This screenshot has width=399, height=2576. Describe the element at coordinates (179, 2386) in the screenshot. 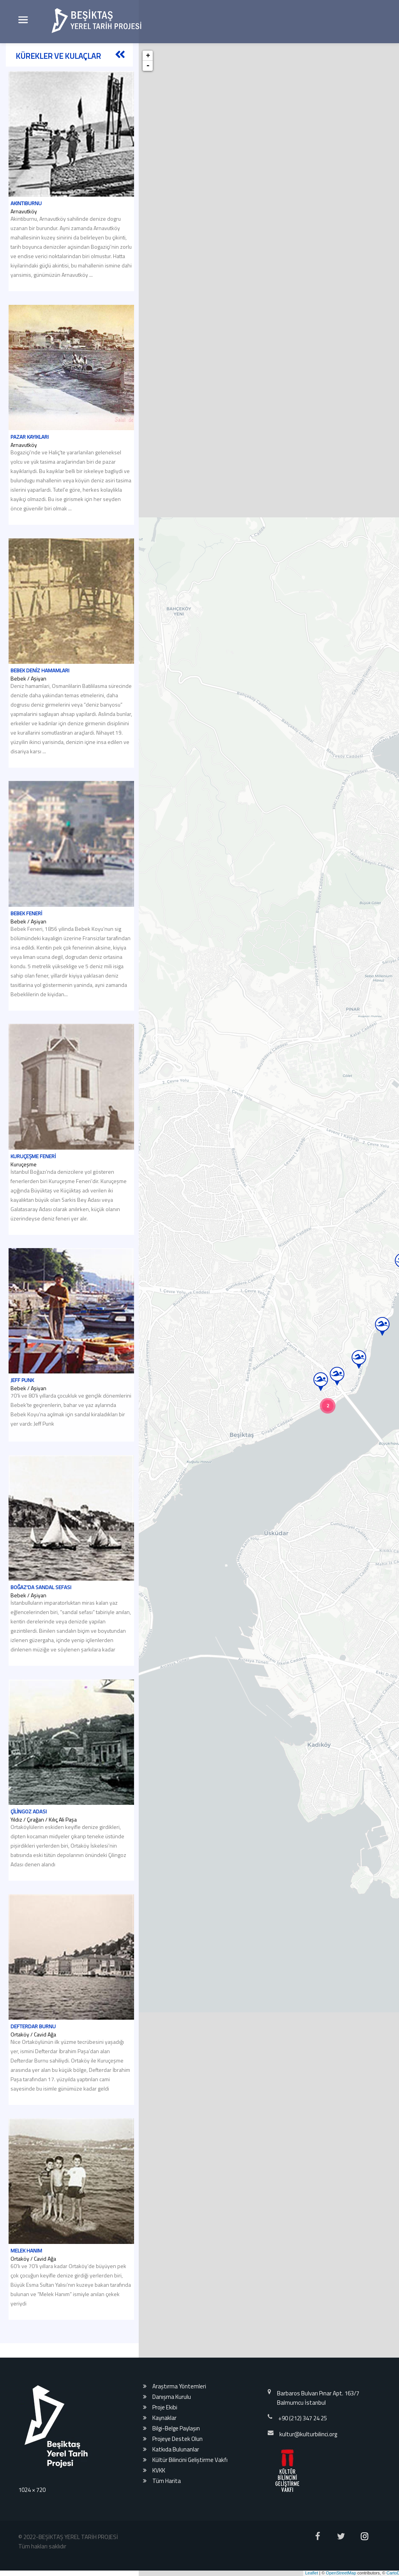

I see `Araştırma Yöntemleri` at that location.